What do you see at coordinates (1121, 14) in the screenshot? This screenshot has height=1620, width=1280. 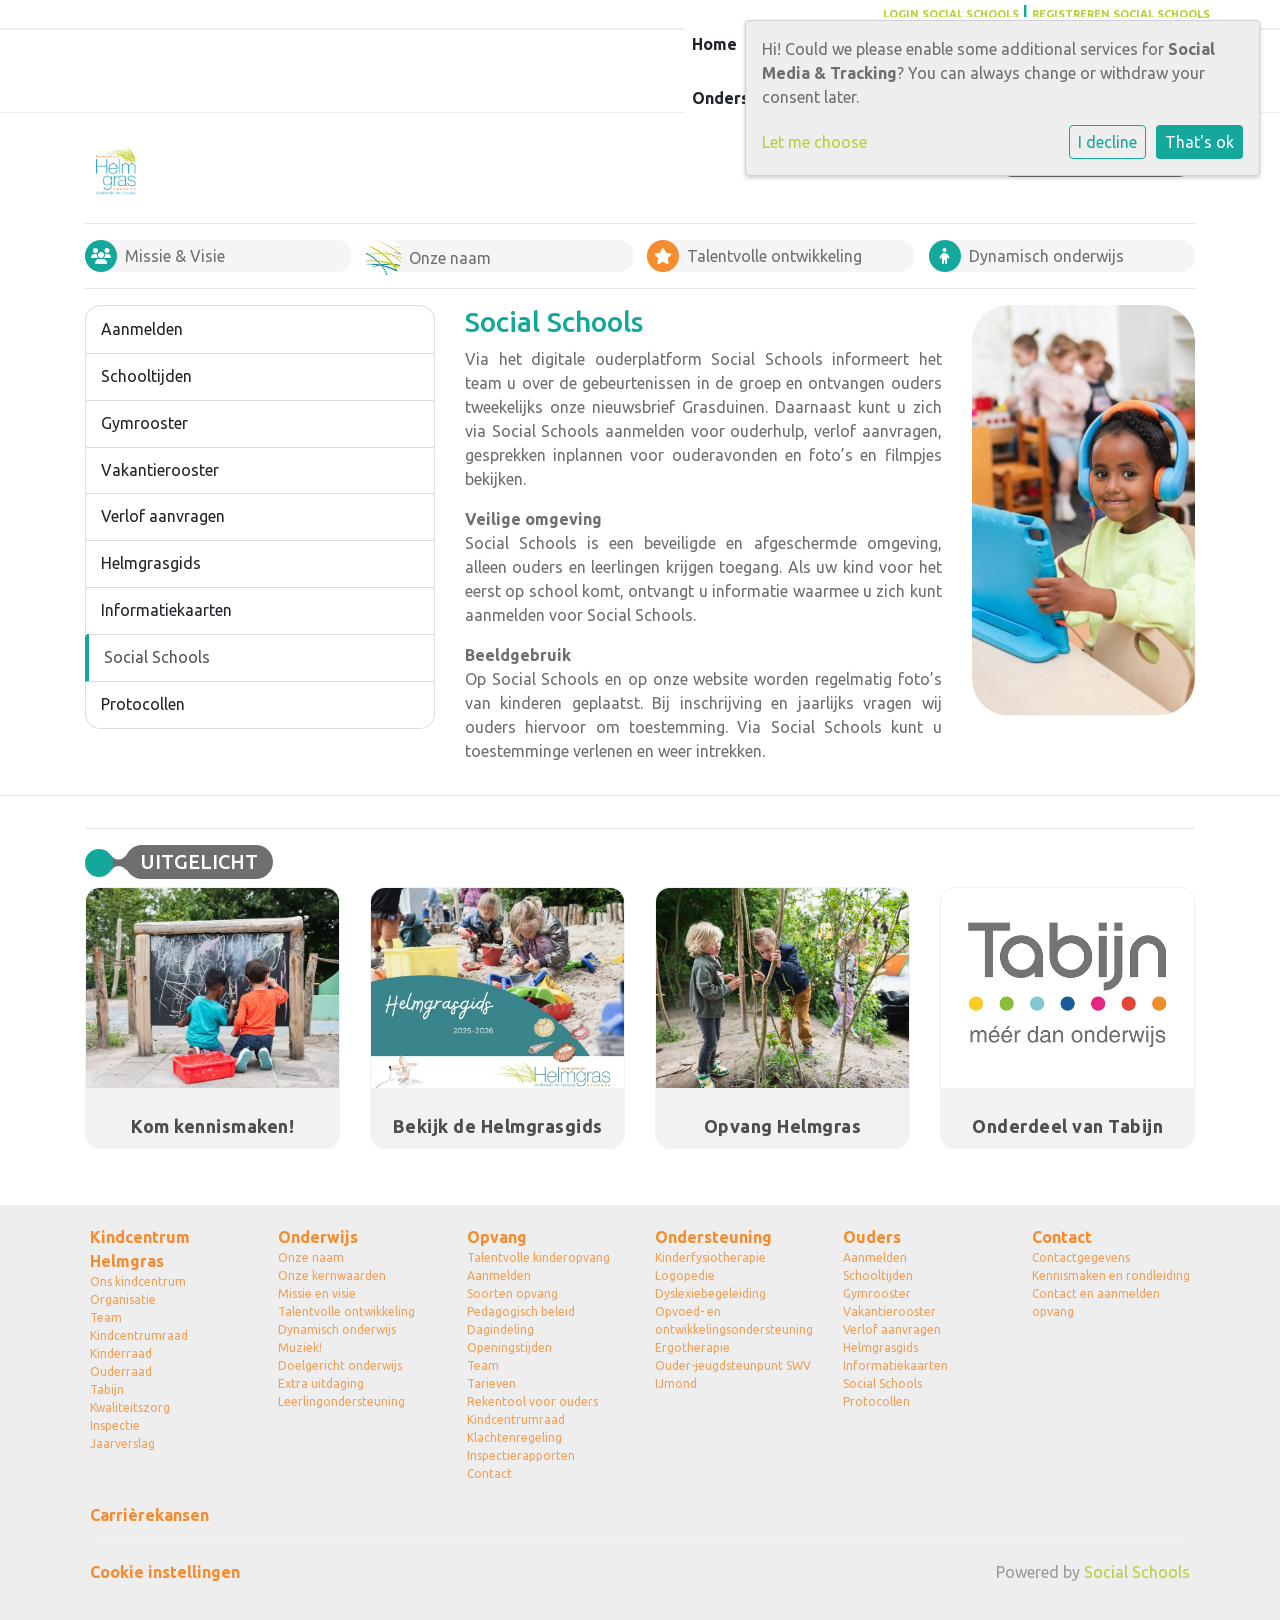 I see `REGISTREREN SOCIAL SCHOOLS` at bounding box center [1121, 14].